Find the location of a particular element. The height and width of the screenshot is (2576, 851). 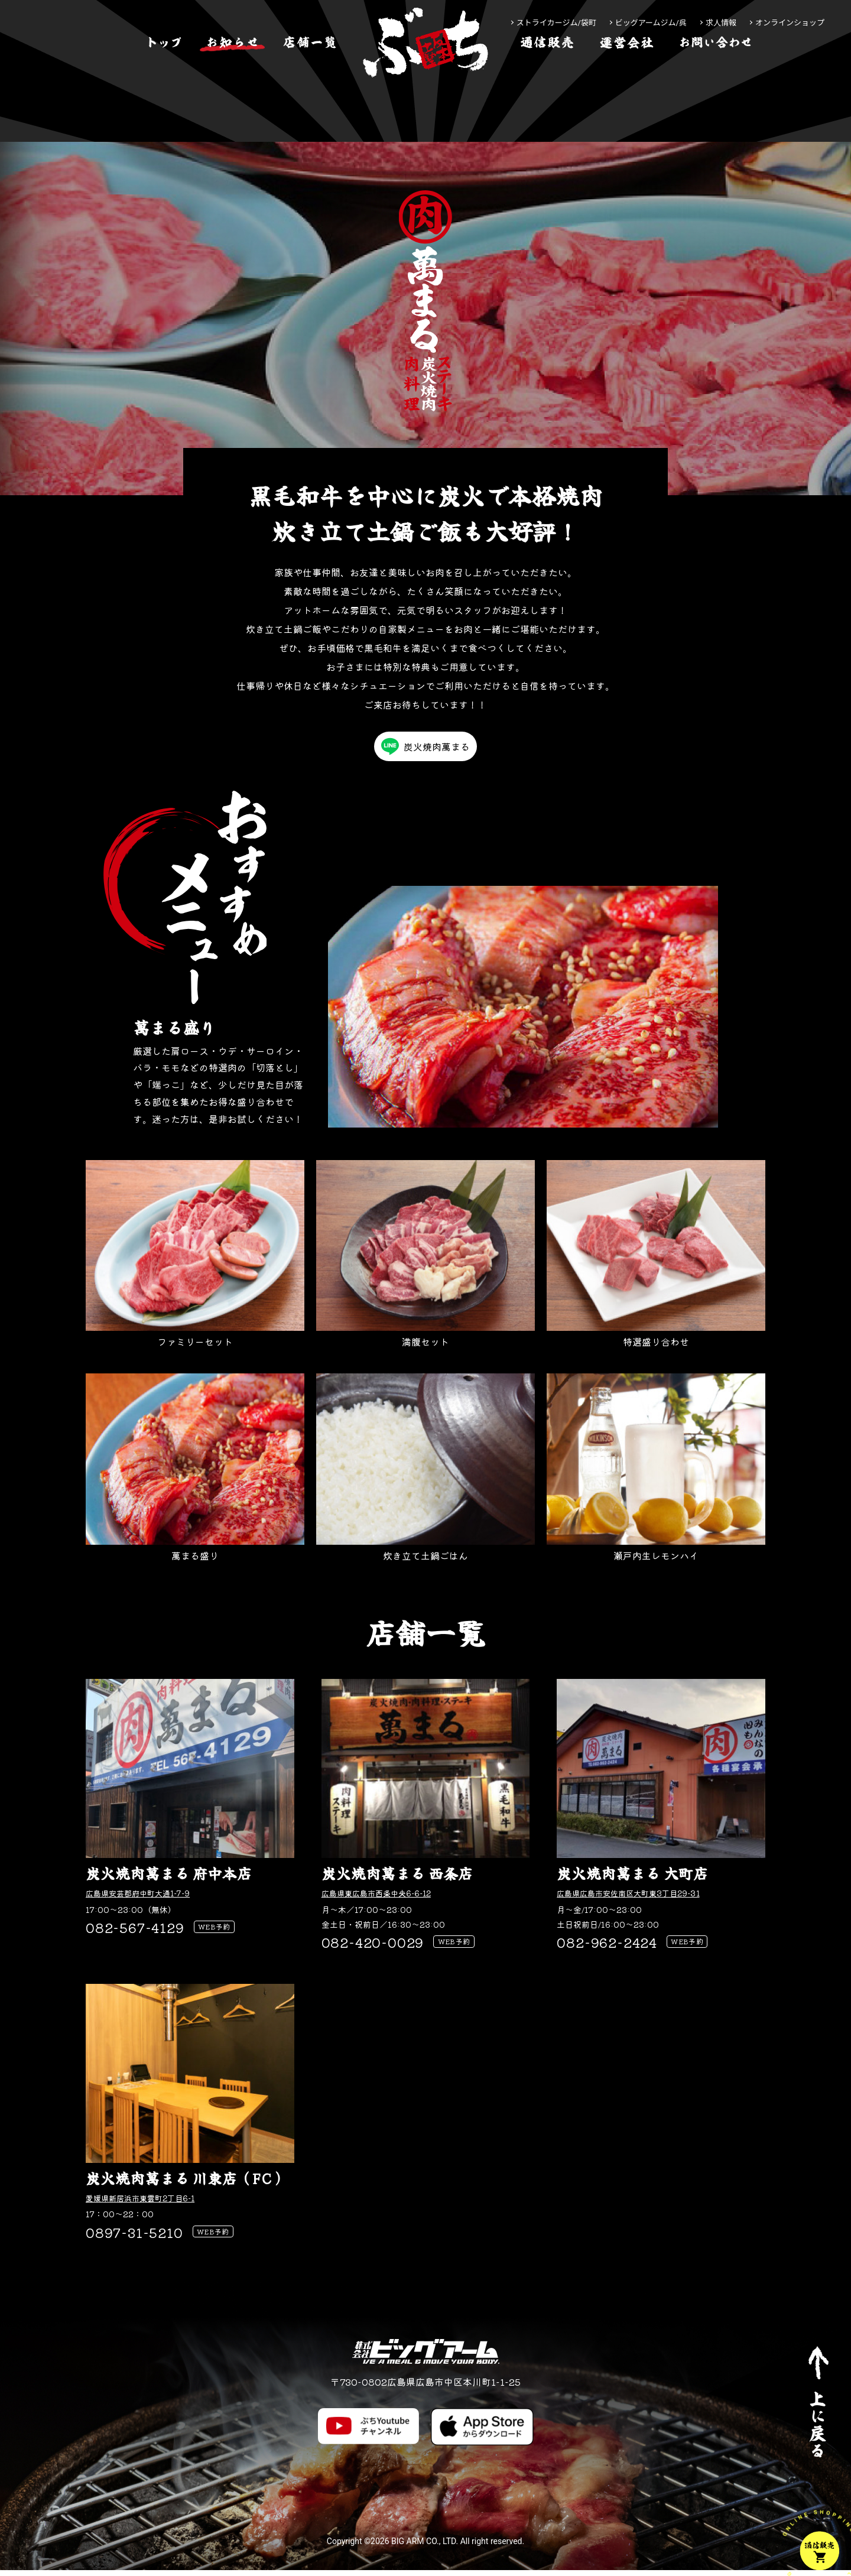

求人情報 is located at coordinates (721, 22).